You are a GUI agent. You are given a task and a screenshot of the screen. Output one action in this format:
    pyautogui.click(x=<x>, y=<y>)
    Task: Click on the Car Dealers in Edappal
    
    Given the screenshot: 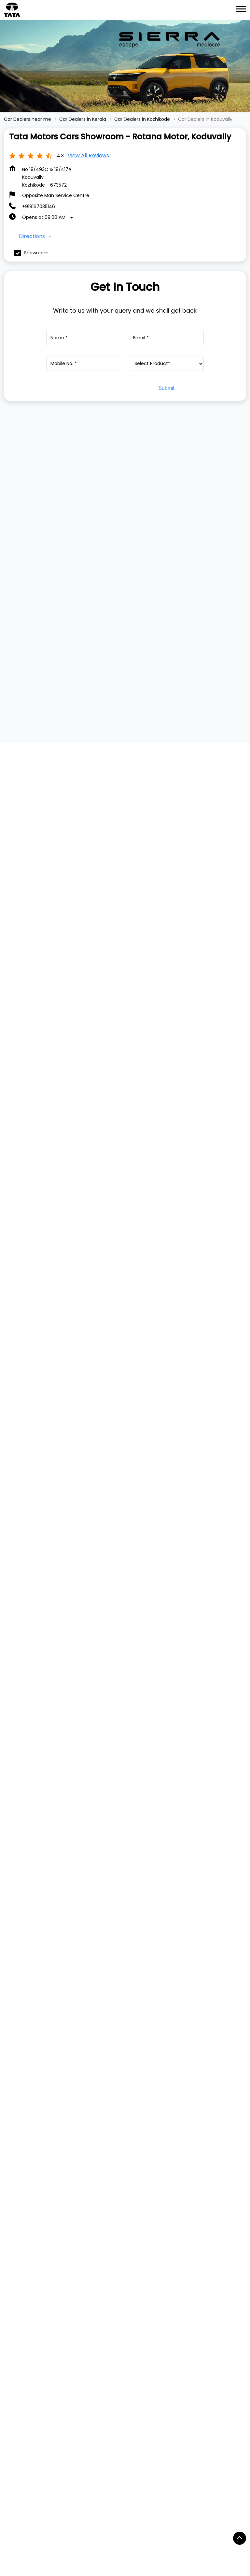 What is the action you would take?
    pyautogui.click(x=101, y=2567)
    